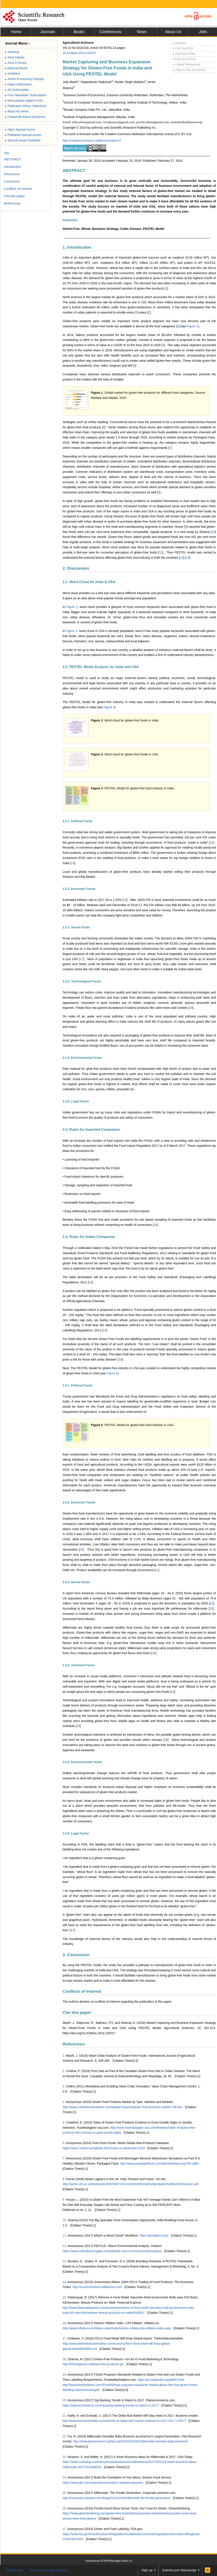  I want to click on Frequently Asked Questions, so click(25, 116).